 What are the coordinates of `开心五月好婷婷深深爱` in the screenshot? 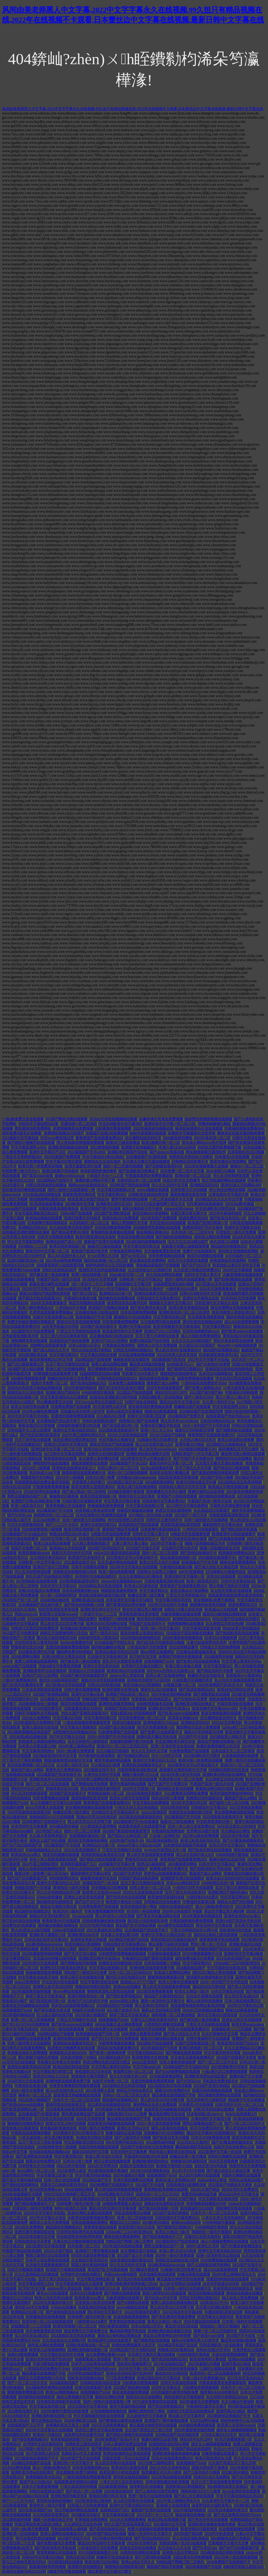 It's located at (231, 1176).